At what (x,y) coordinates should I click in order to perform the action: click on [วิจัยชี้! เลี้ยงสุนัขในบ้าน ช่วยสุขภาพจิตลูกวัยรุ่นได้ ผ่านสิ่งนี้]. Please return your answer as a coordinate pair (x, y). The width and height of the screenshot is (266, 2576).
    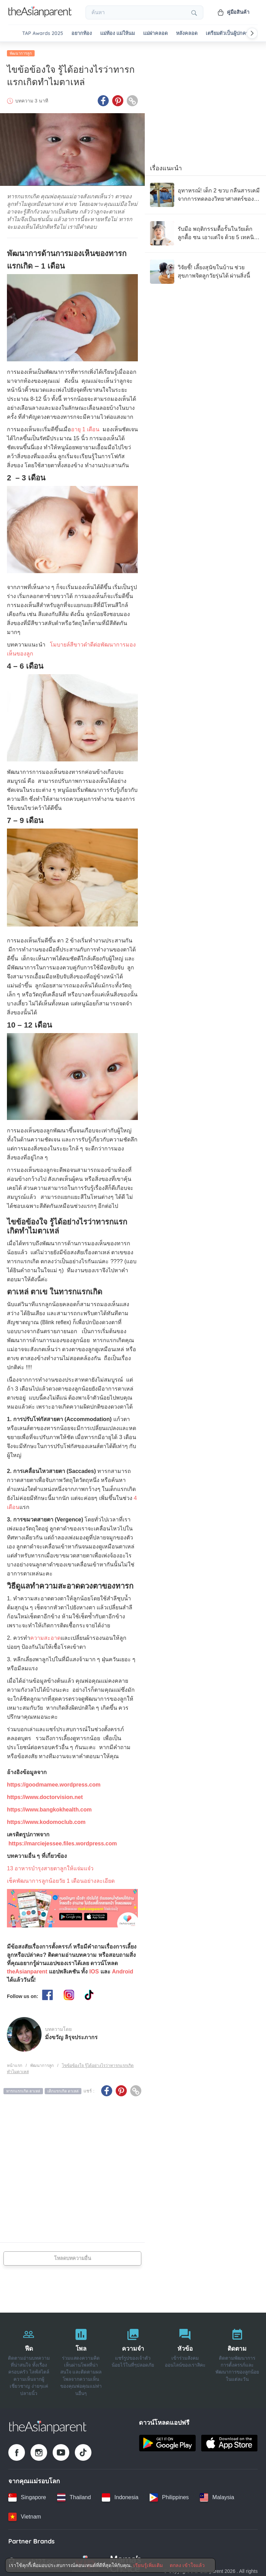
    Looking at the image, I should click on (205, 269).